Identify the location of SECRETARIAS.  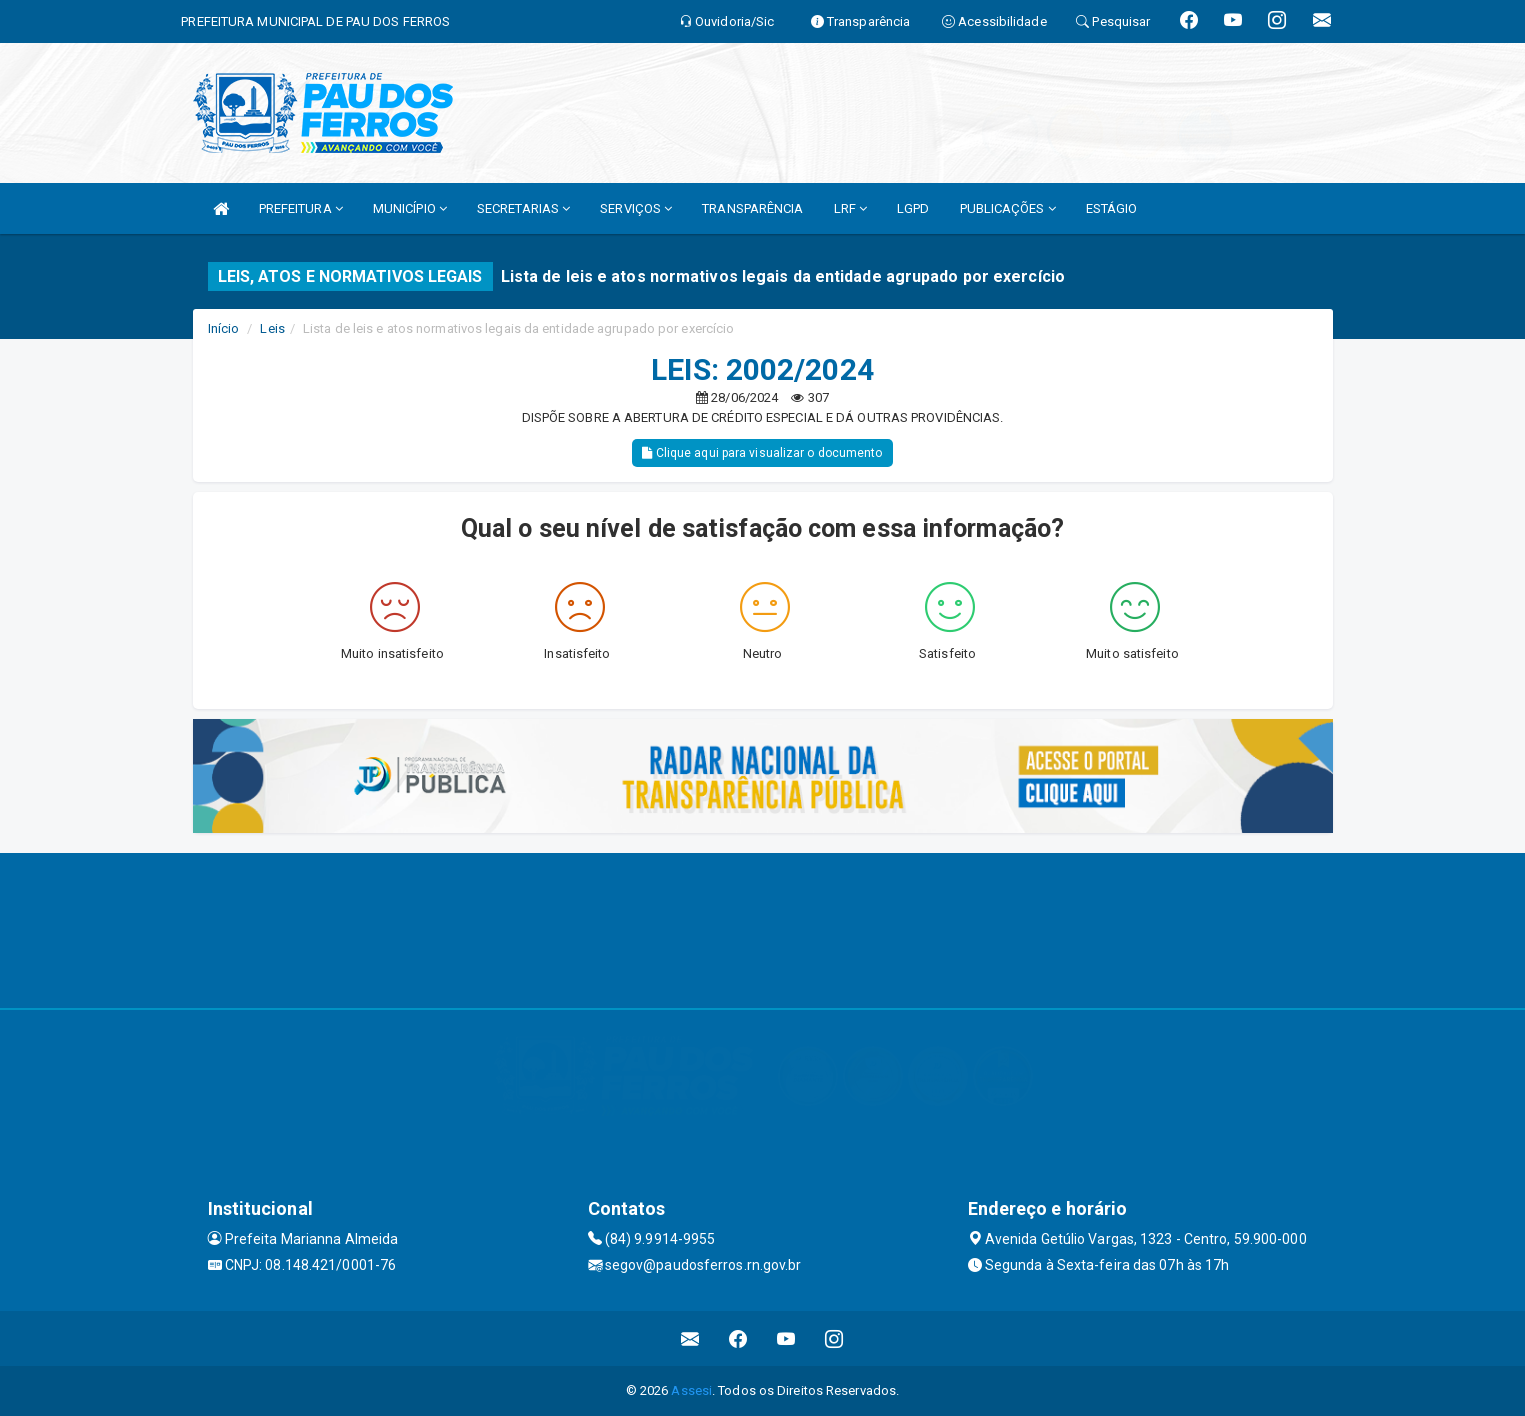
(523, 208).